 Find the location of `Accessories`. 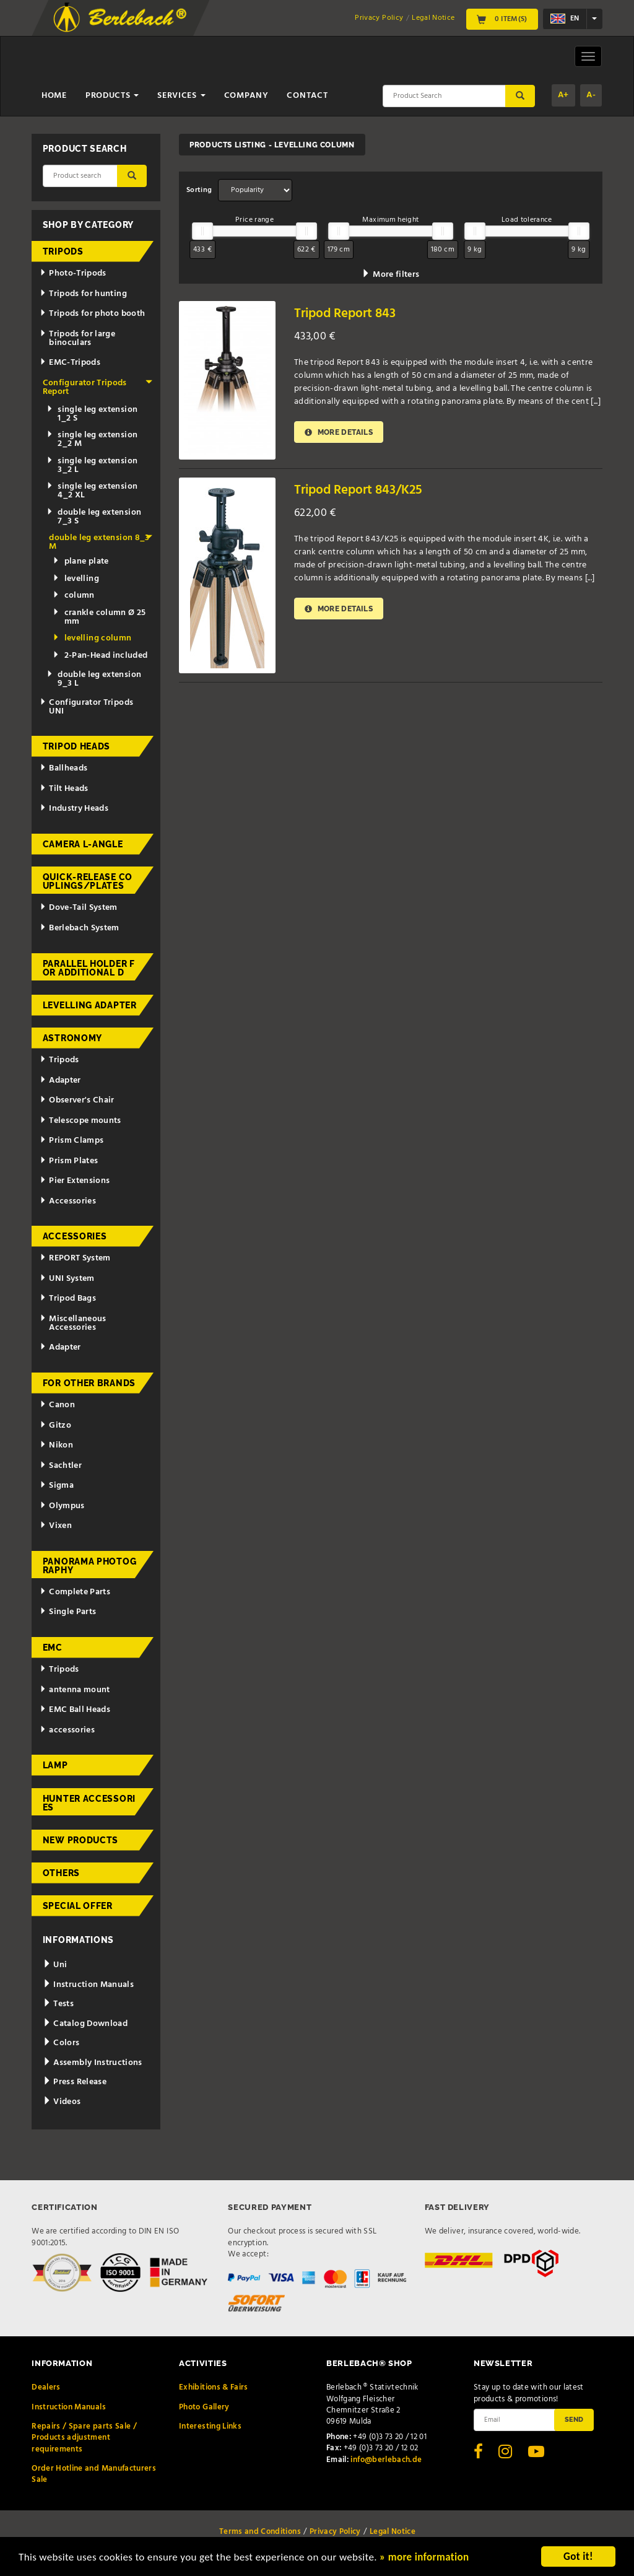

Accessories is located at coordinates (68, 1201).